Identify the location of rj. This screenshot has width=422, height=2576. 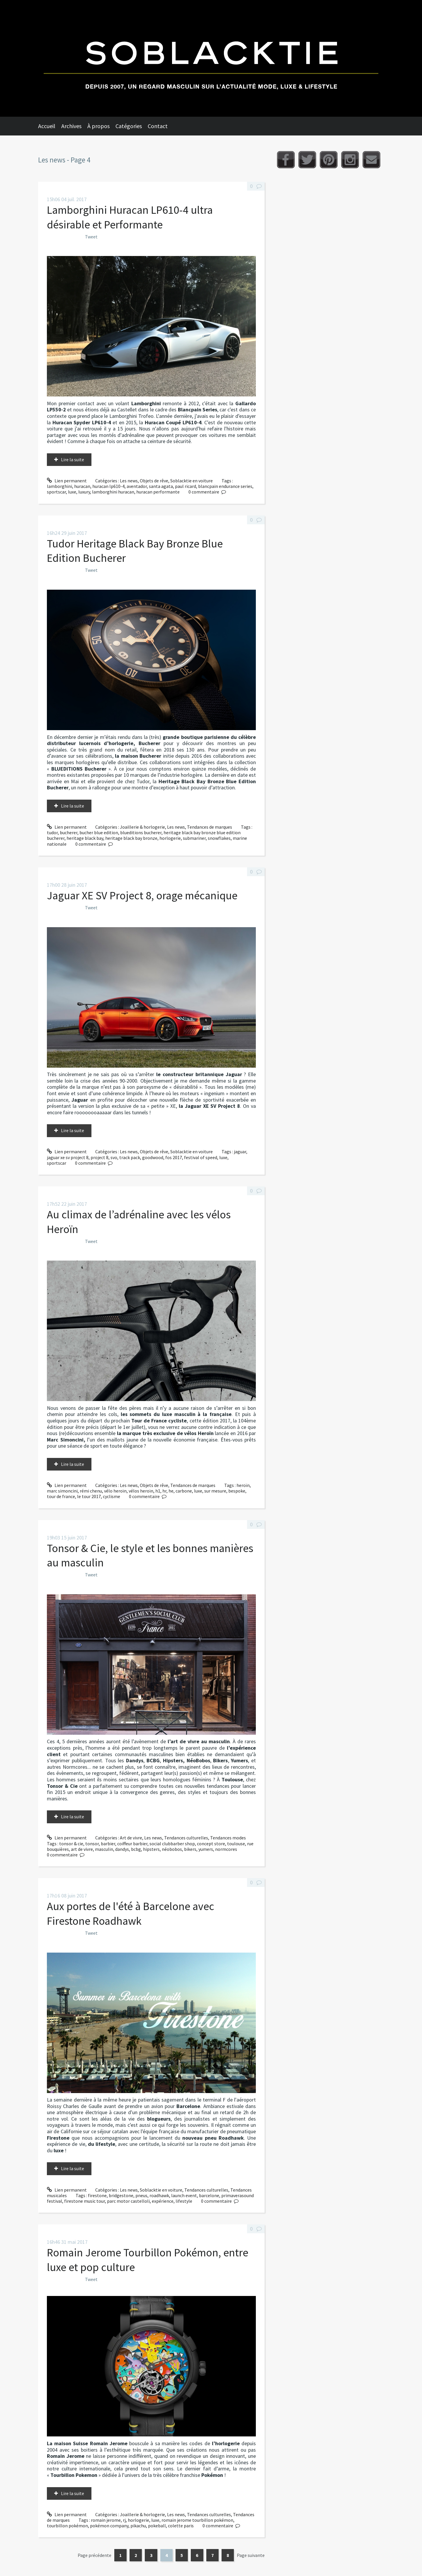
(124, 2520).